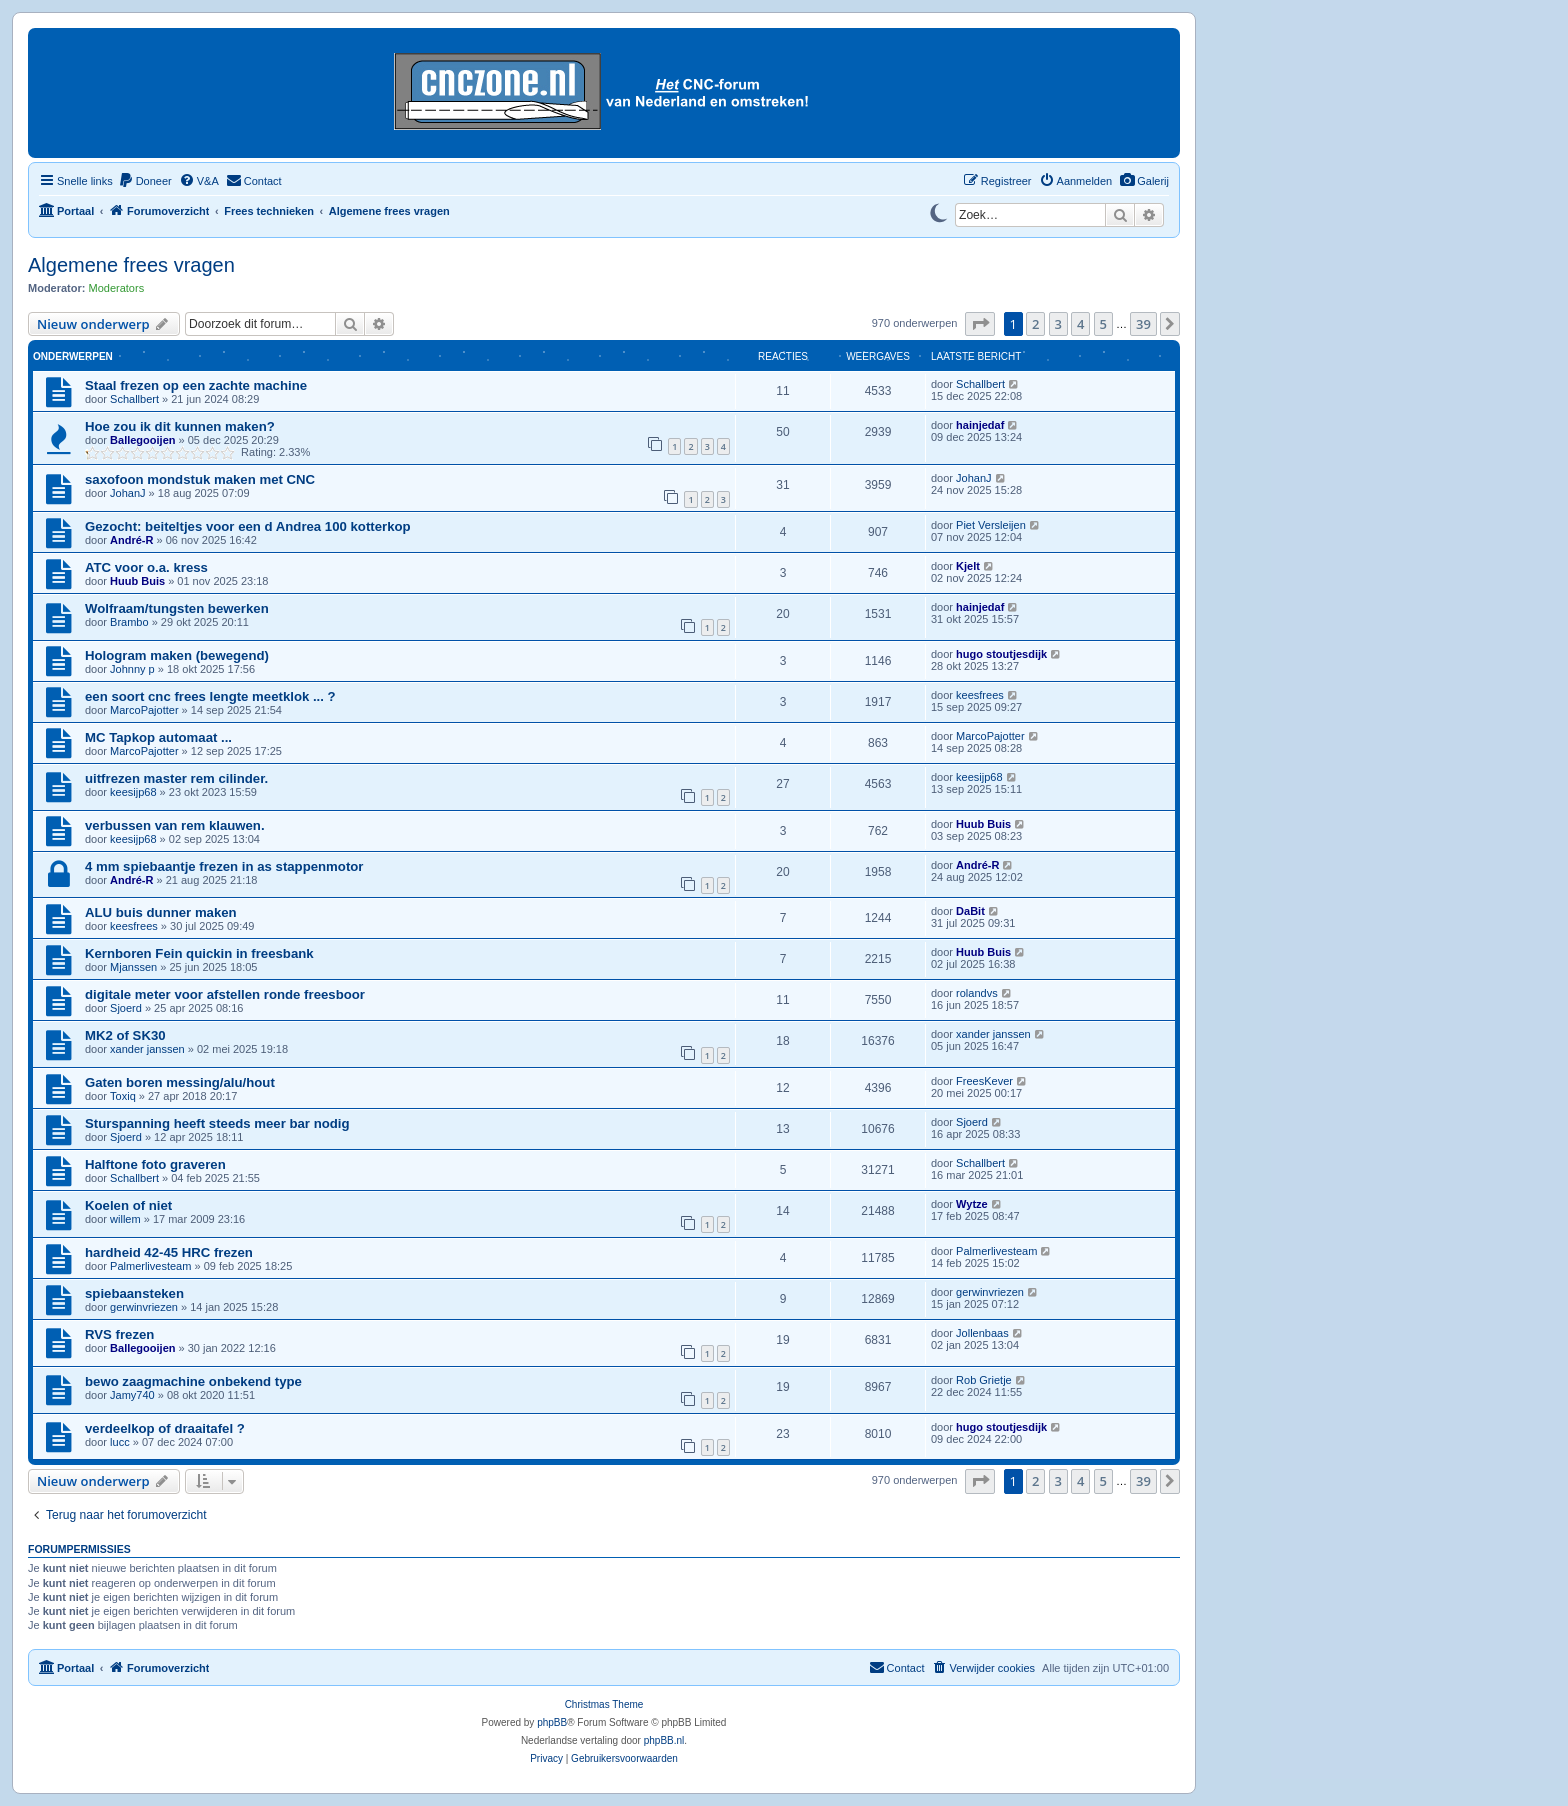 This screenshot has width=1568, height=1806. What do you see at coordinates (144, 1307) in the screenshot?
I see `gerwinvriezen` at bounding box center [144, 1307].